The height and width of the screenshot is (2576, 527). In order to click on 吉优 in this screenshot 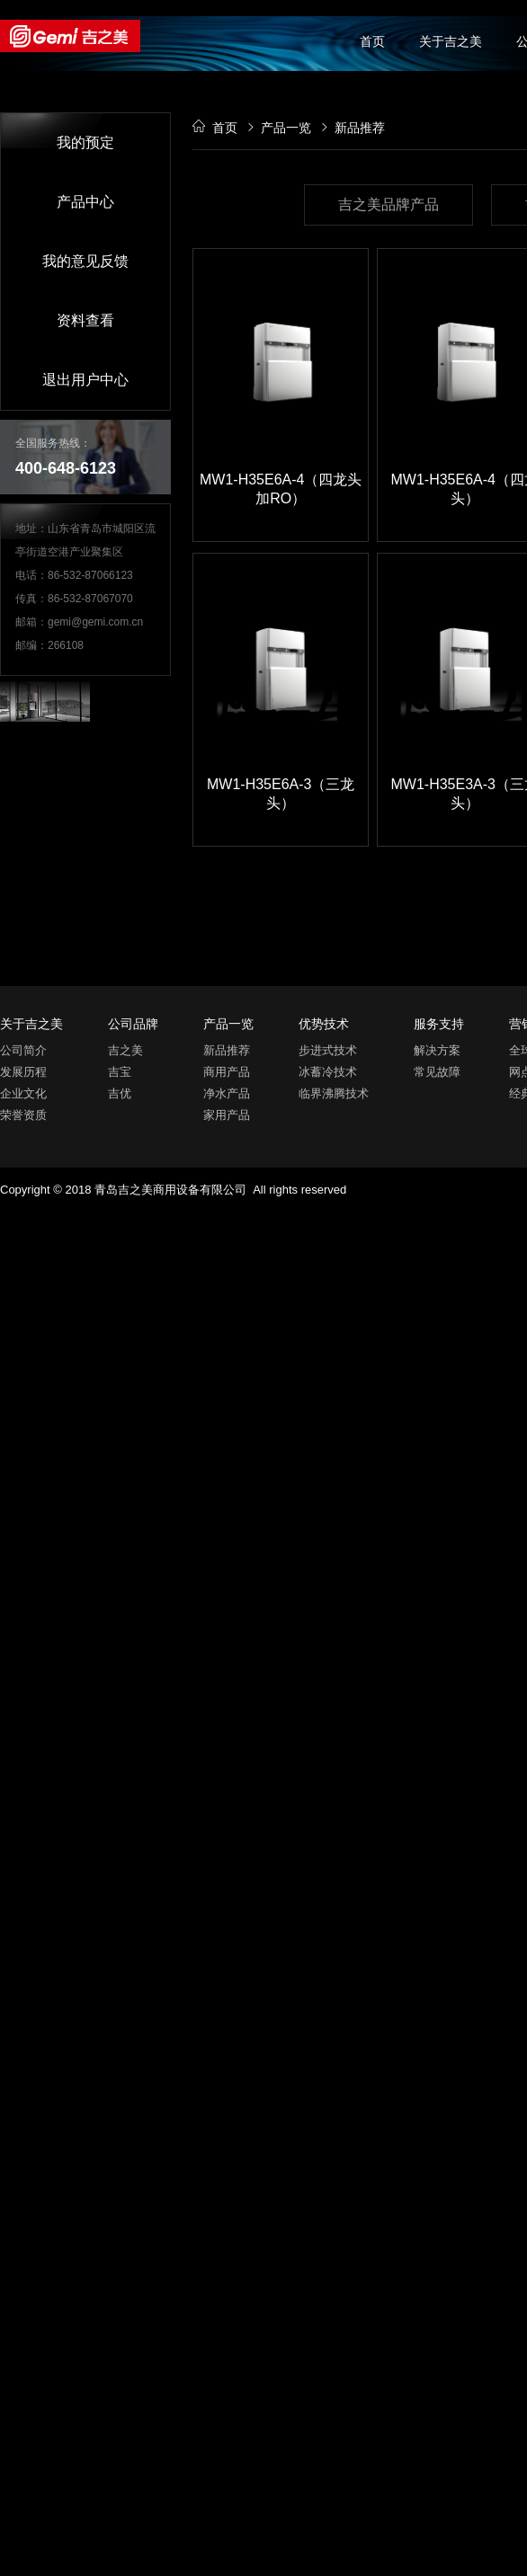, I will do `click(119, 1093)`.